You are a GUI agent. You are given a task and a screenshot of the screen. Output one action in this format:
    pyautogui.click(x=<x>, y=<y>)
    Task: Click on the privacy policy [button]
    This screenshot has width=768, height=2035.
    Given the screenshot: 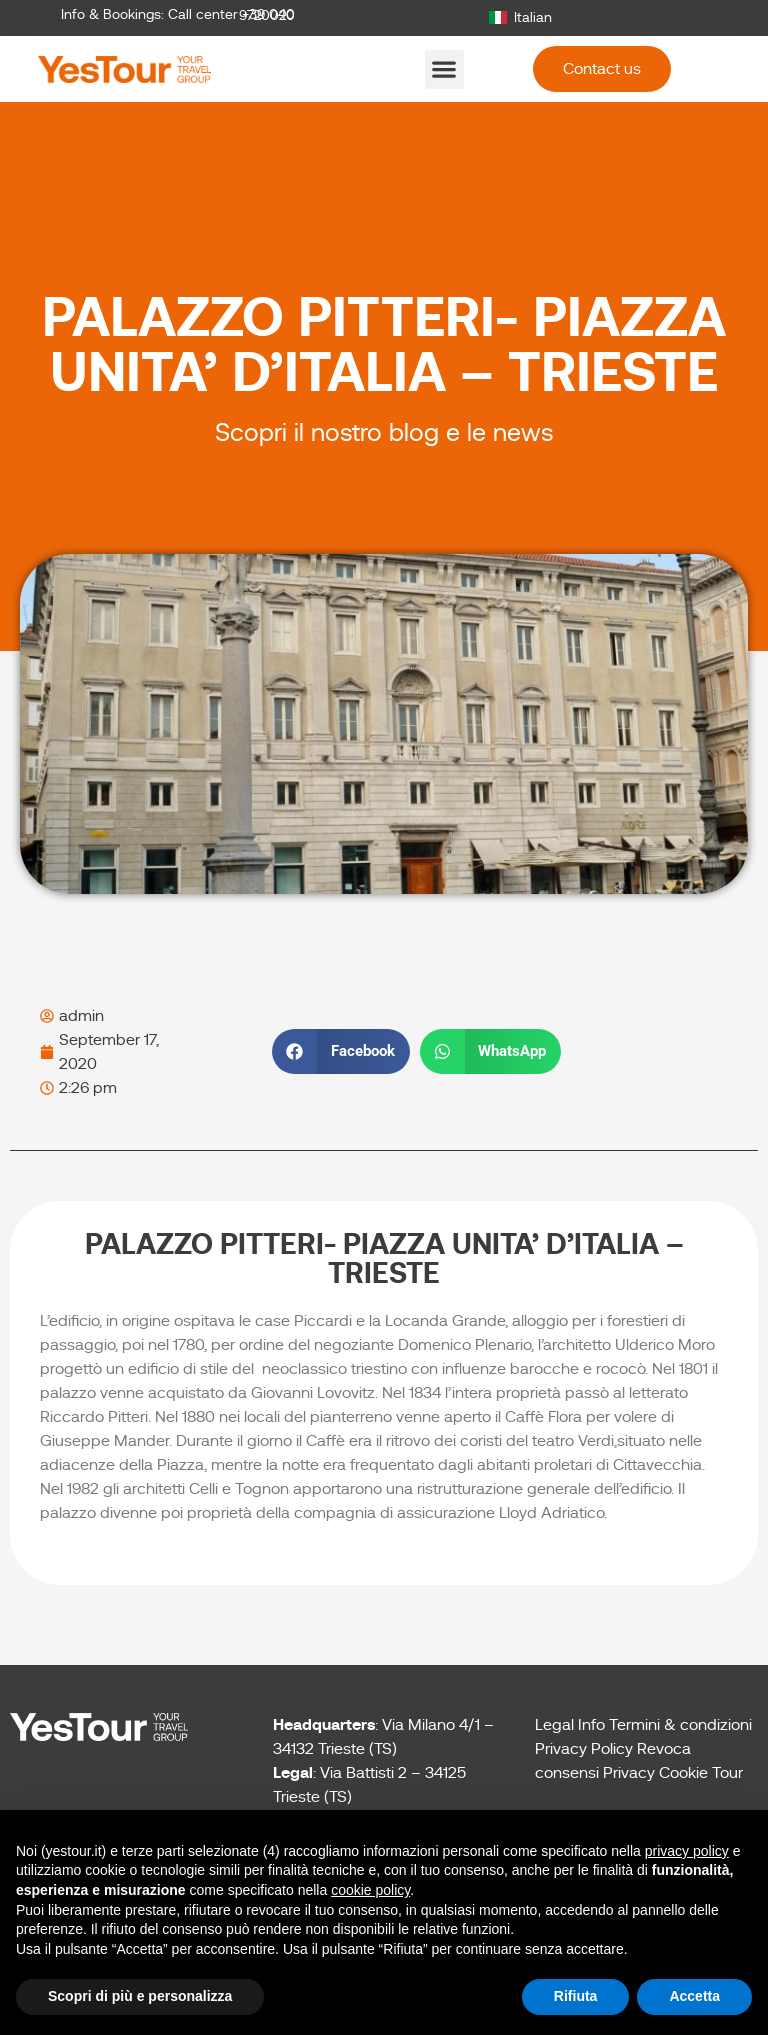 What is the action you would take?
    pyautogui.click(x=687, y=1851)
    